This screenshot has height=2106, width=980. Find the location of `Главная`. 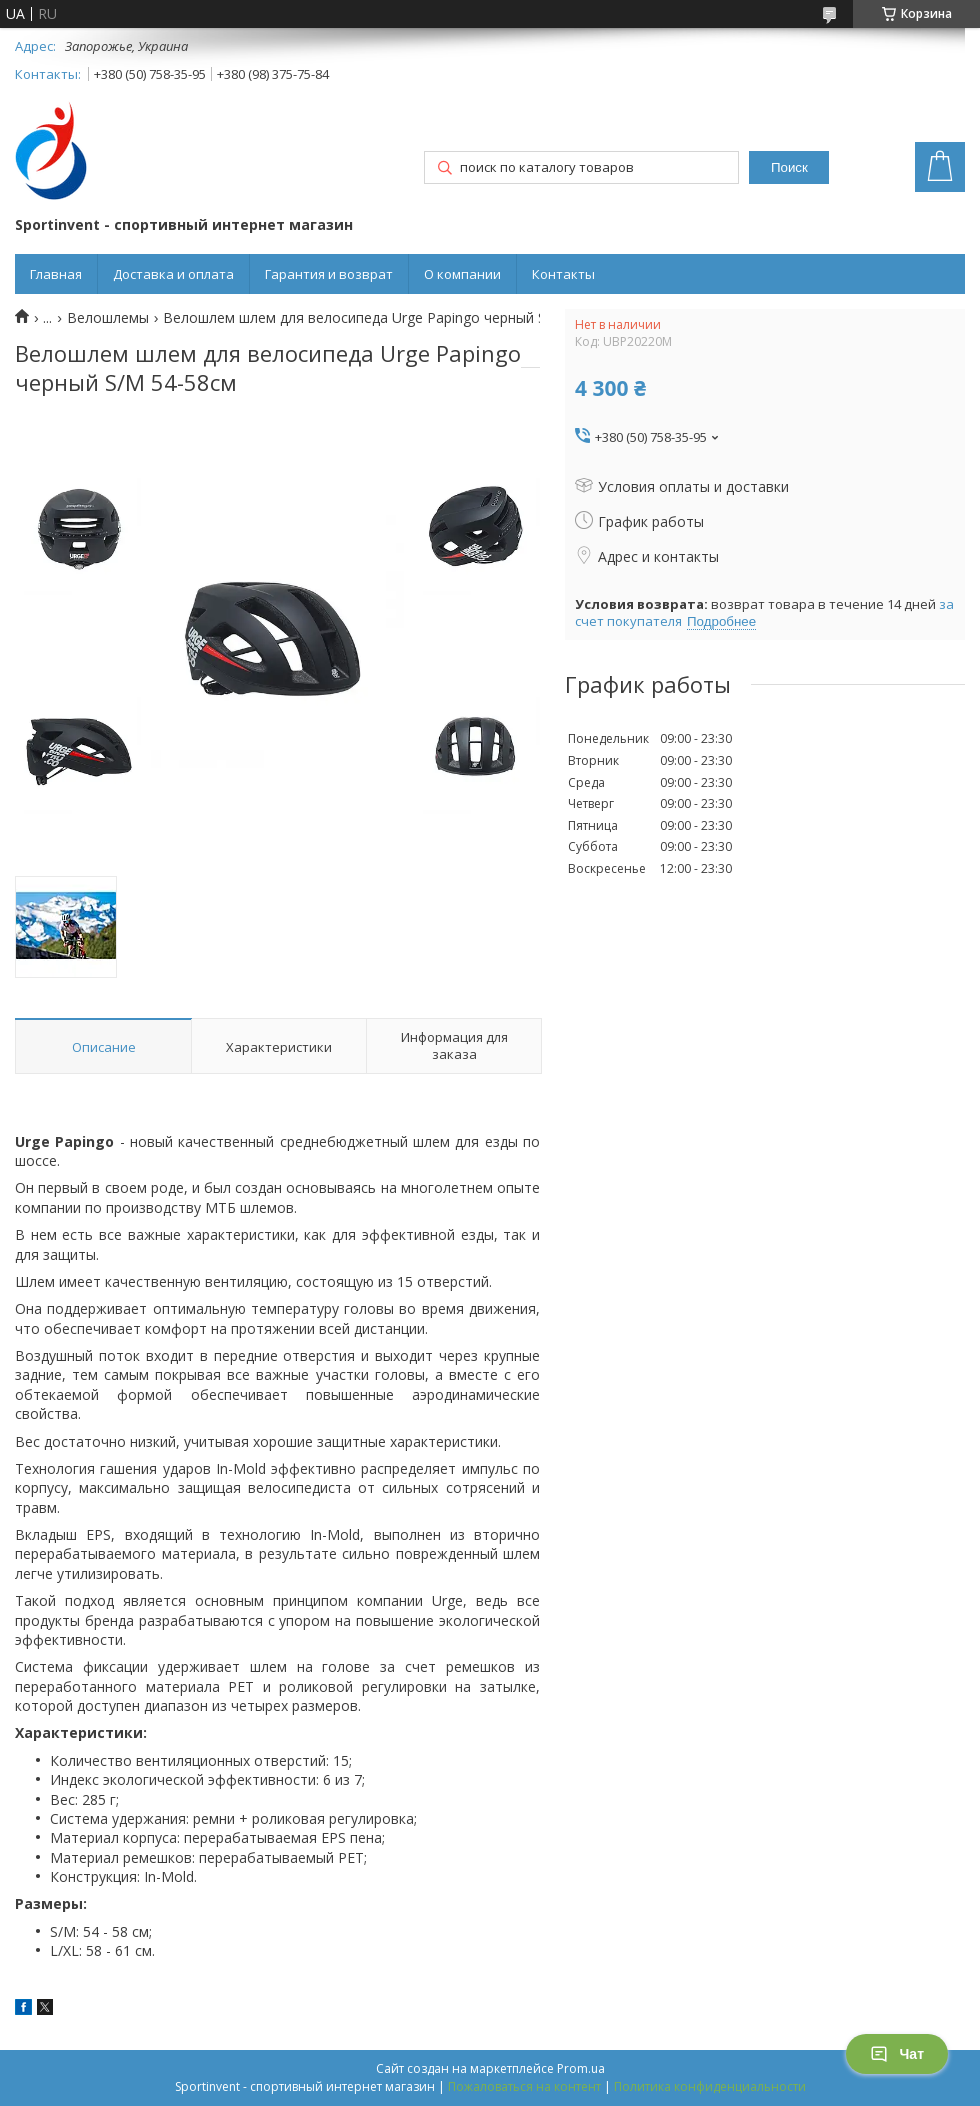

Главная is located at coordinates (56, 274).